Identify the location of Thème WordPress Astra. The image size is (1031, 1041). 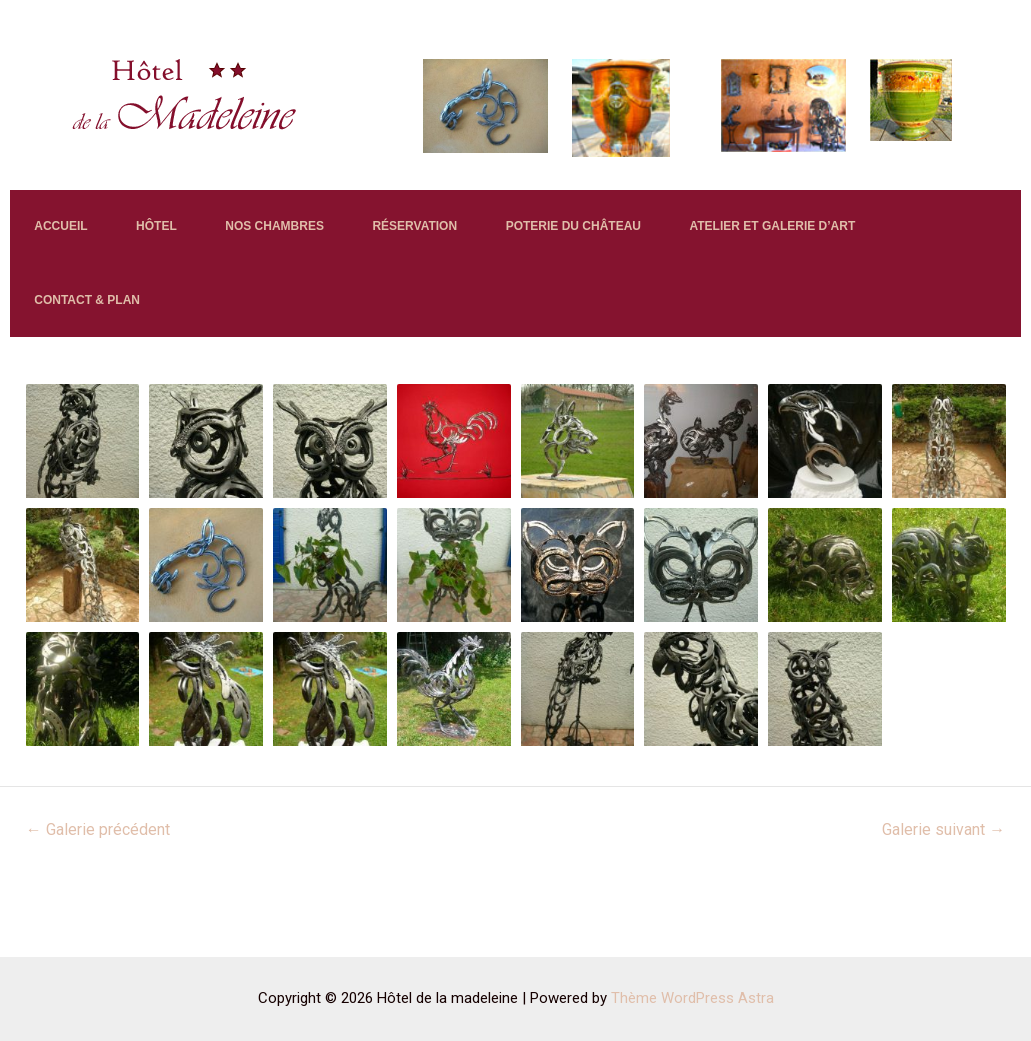
(692, 998).